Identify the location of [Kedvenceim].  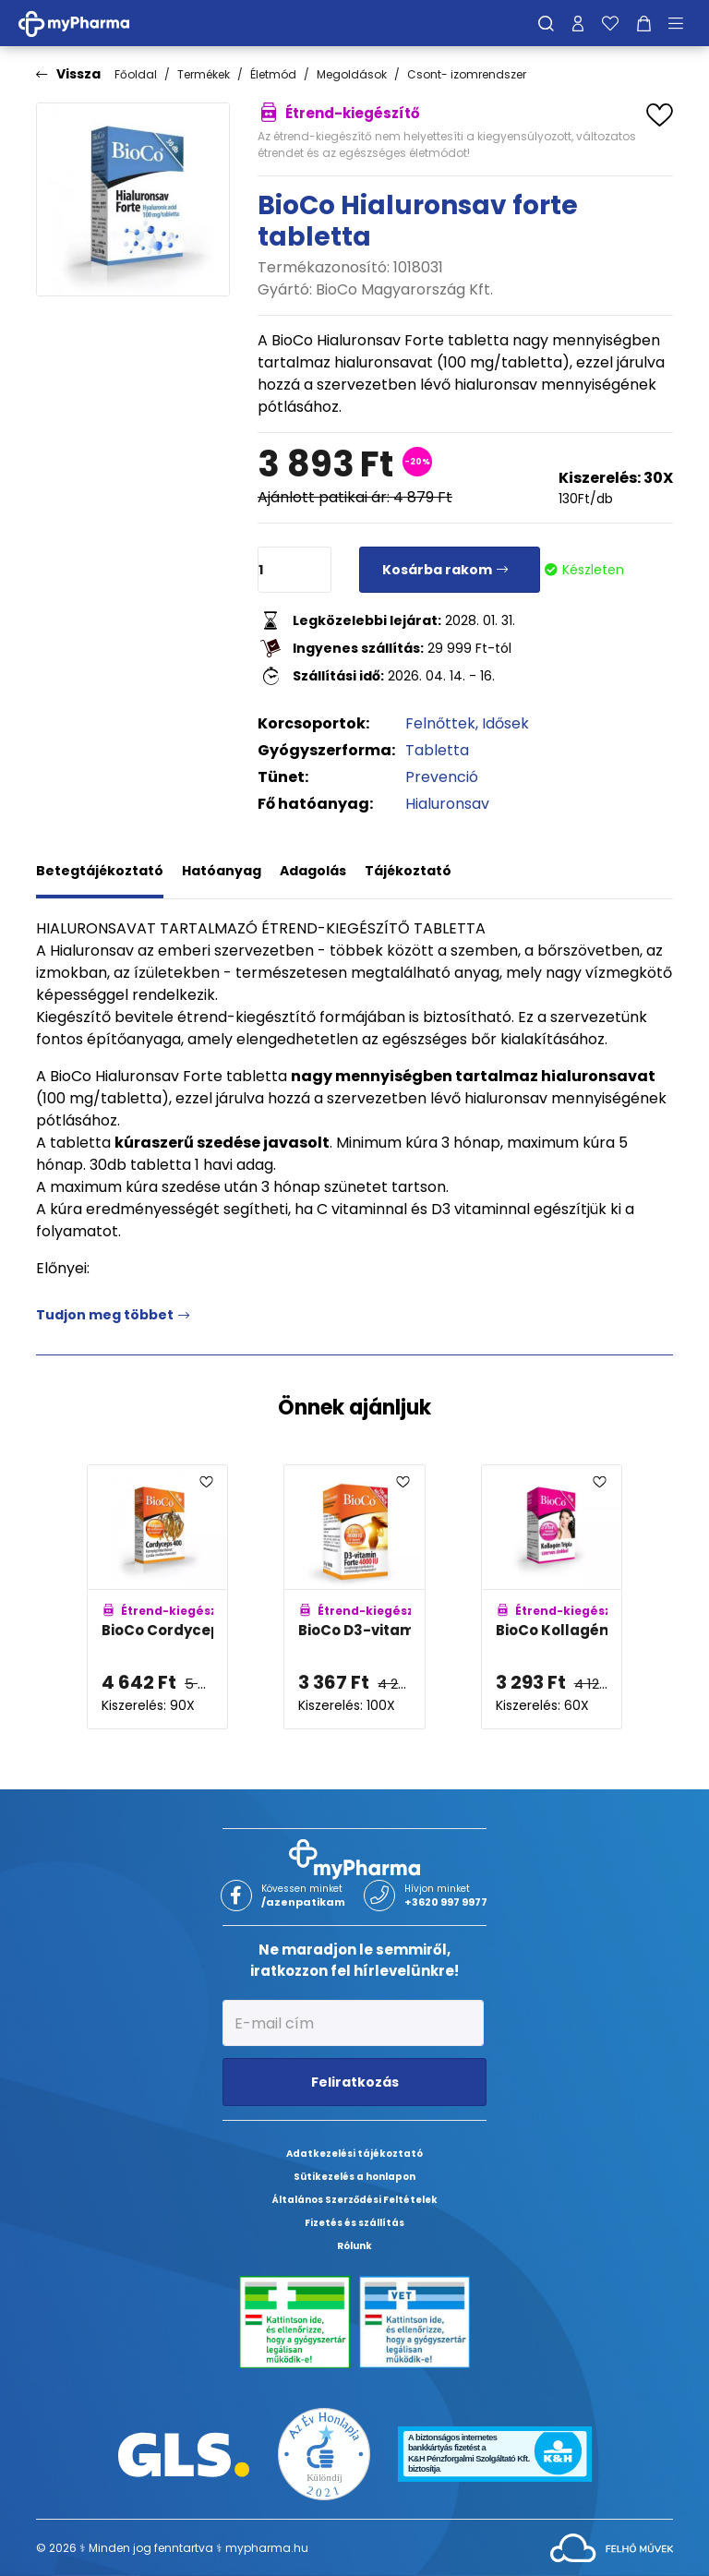
(610, 23).